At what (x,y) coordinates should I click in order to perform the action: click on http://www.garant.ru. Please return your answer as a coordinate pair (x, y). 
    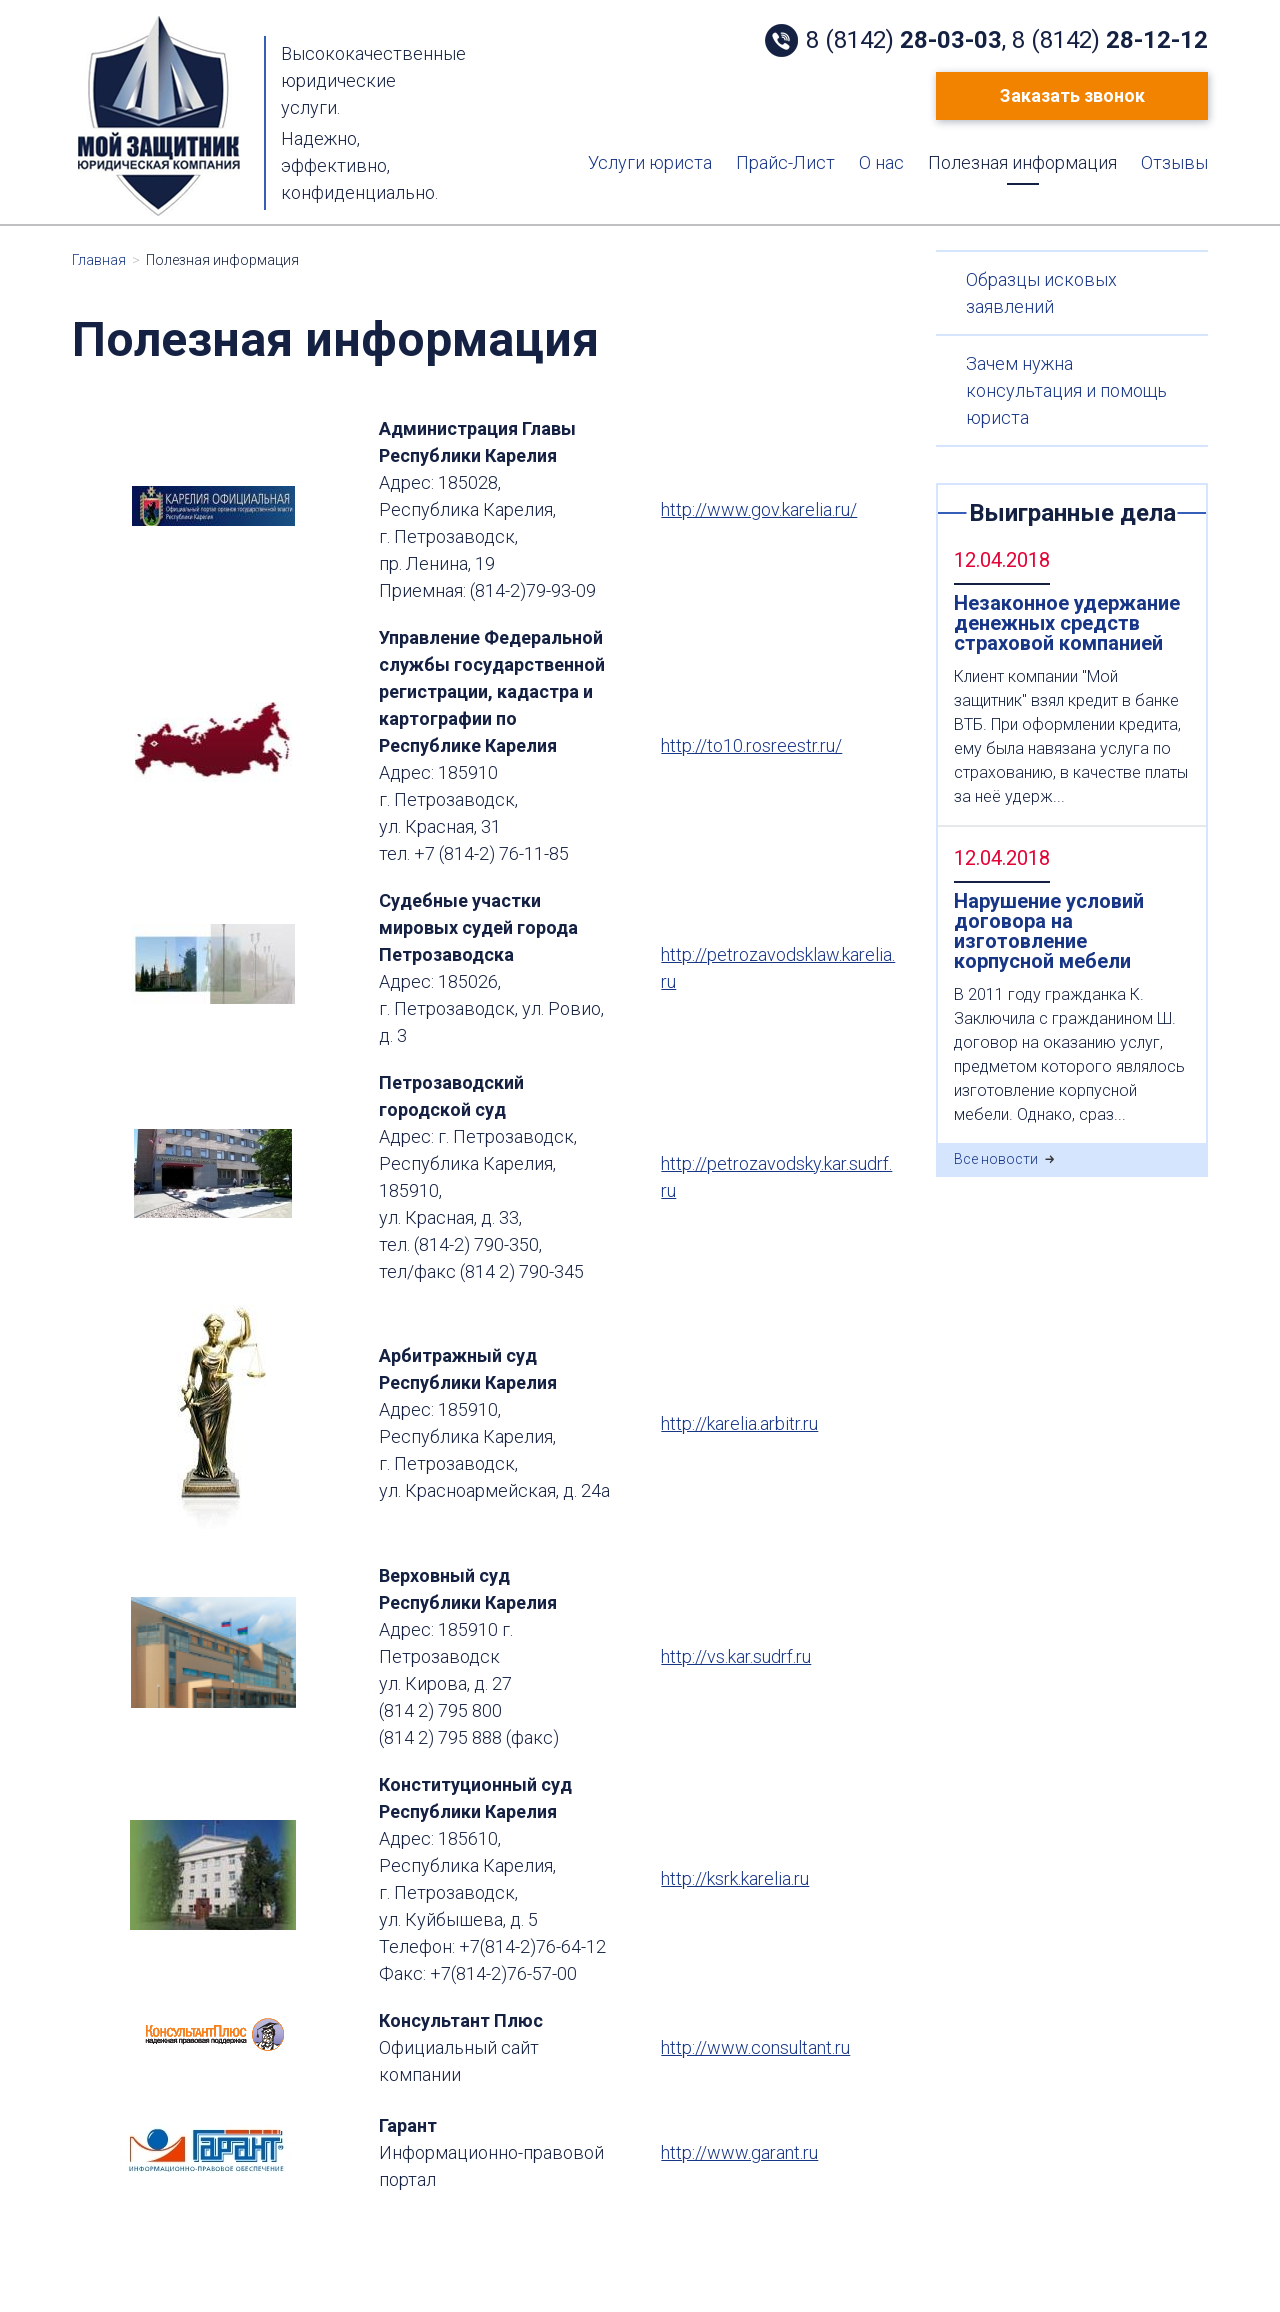
    Looking at the image, I should click on (739, 2152).